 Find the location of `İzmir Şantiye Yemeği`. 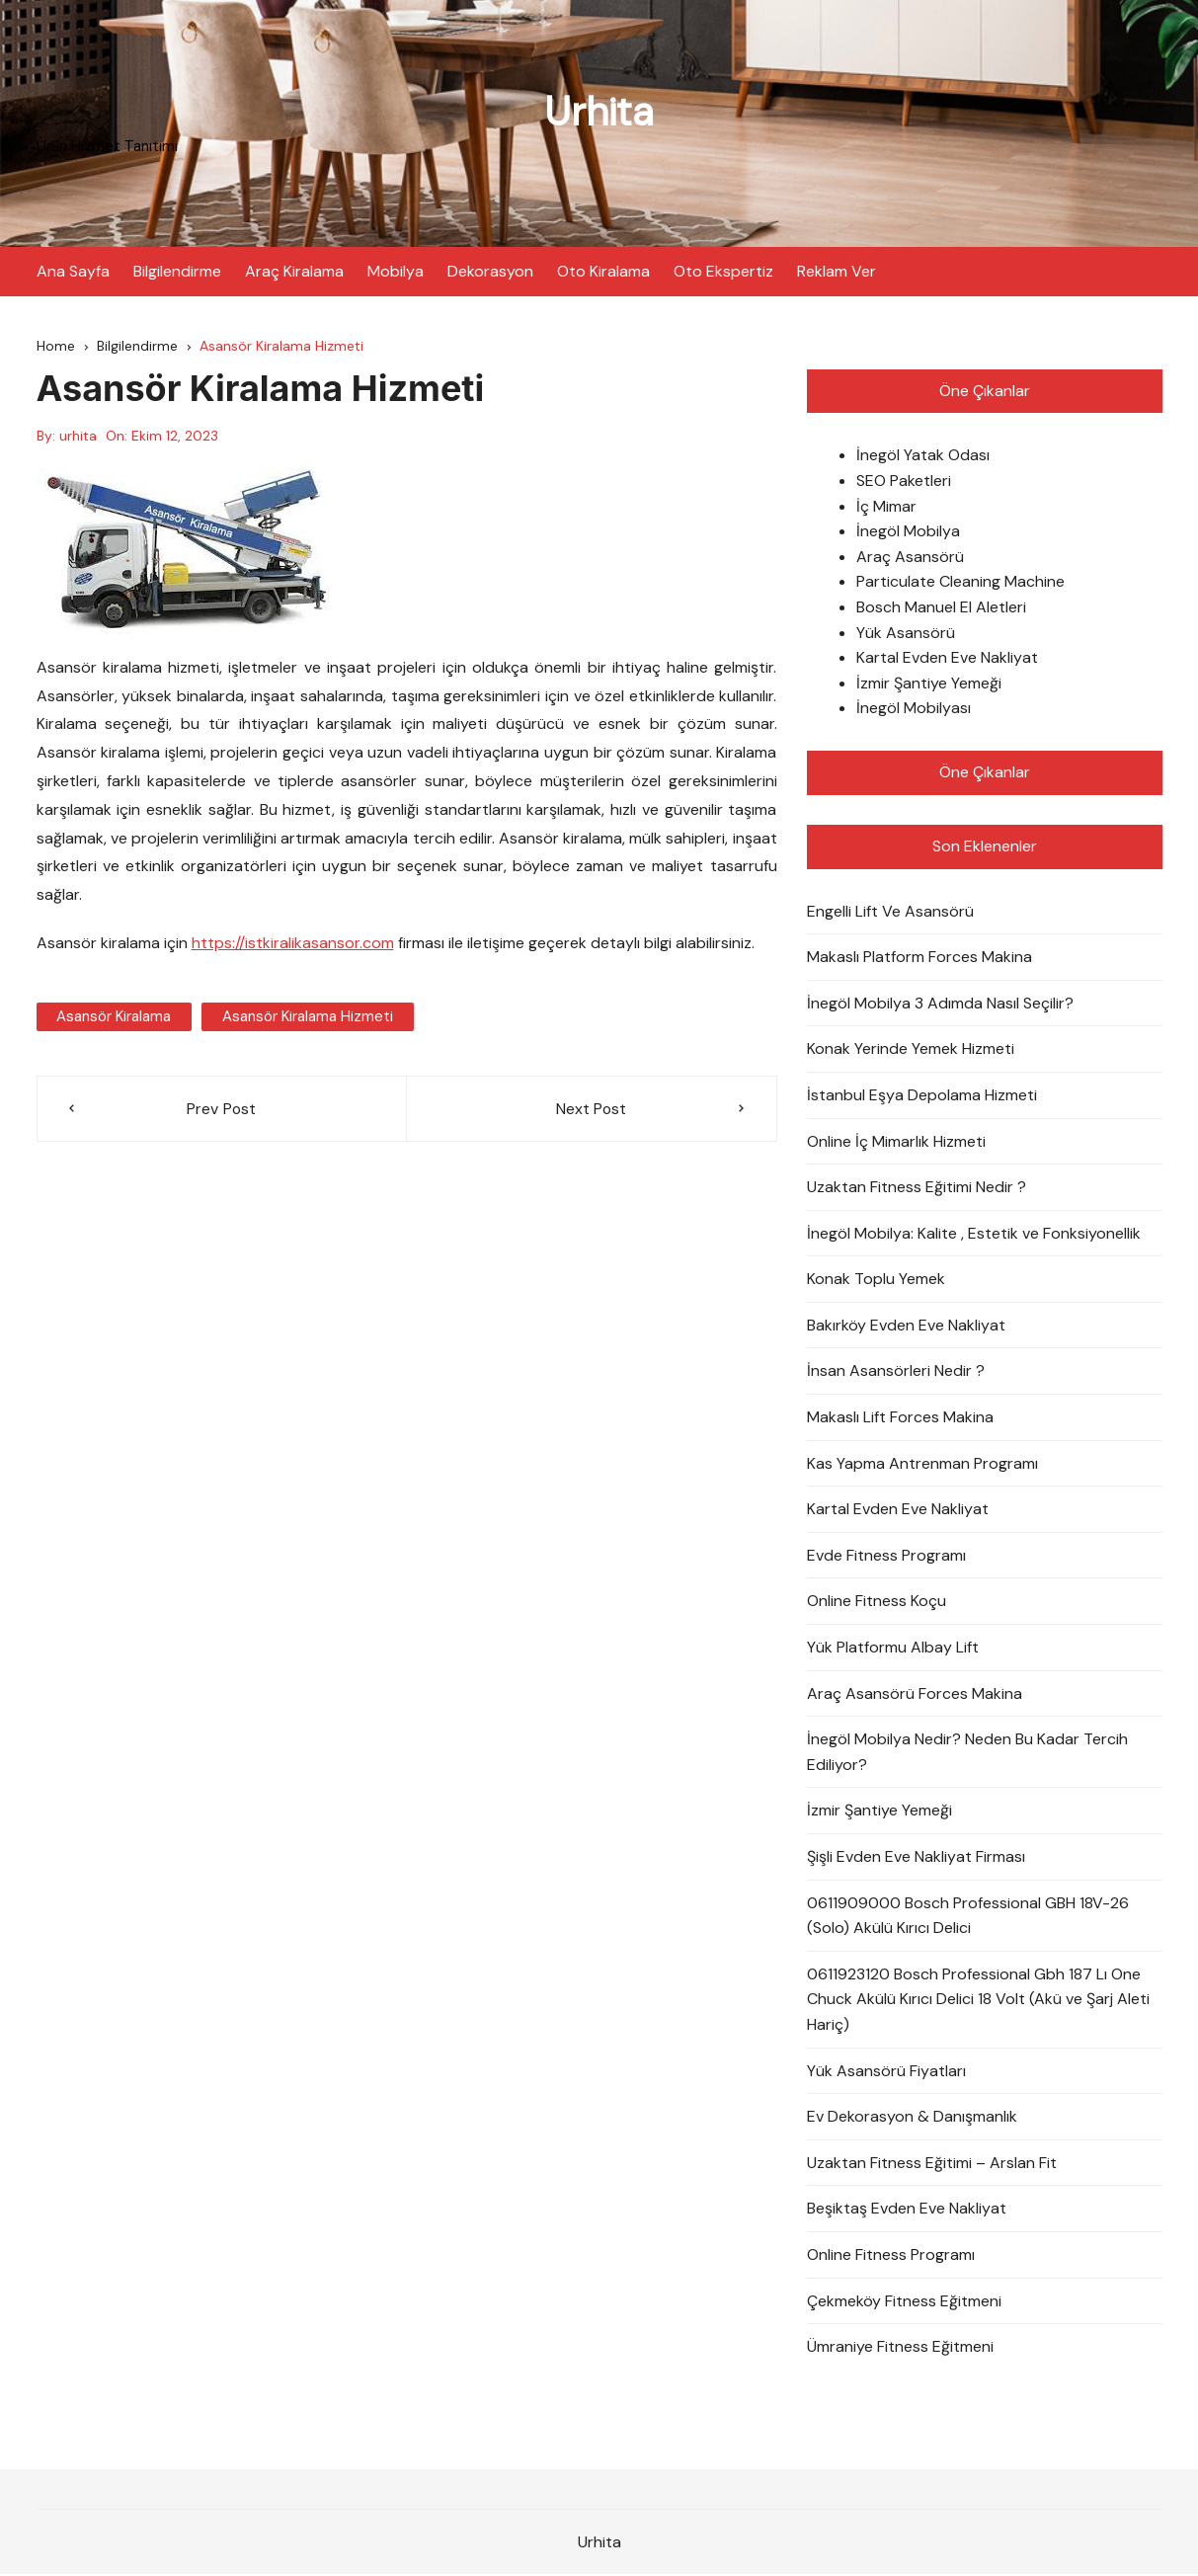

İzmir Şantiye Yemeği is located at coordinates (928, 684).